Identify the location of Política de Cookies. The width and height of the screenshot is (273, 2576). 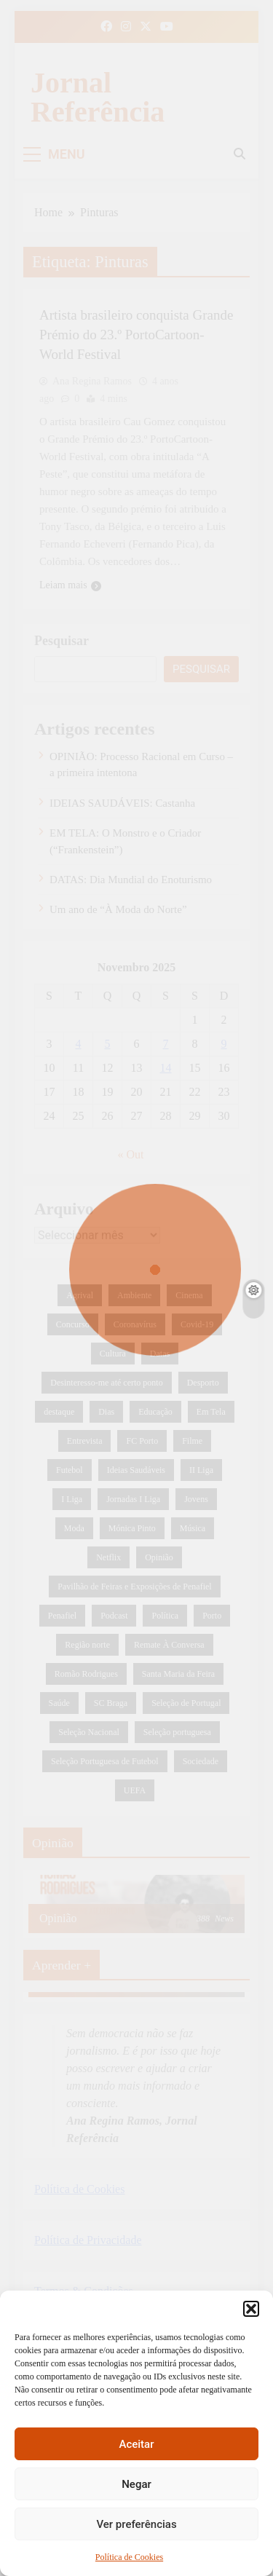
(129, 2557).